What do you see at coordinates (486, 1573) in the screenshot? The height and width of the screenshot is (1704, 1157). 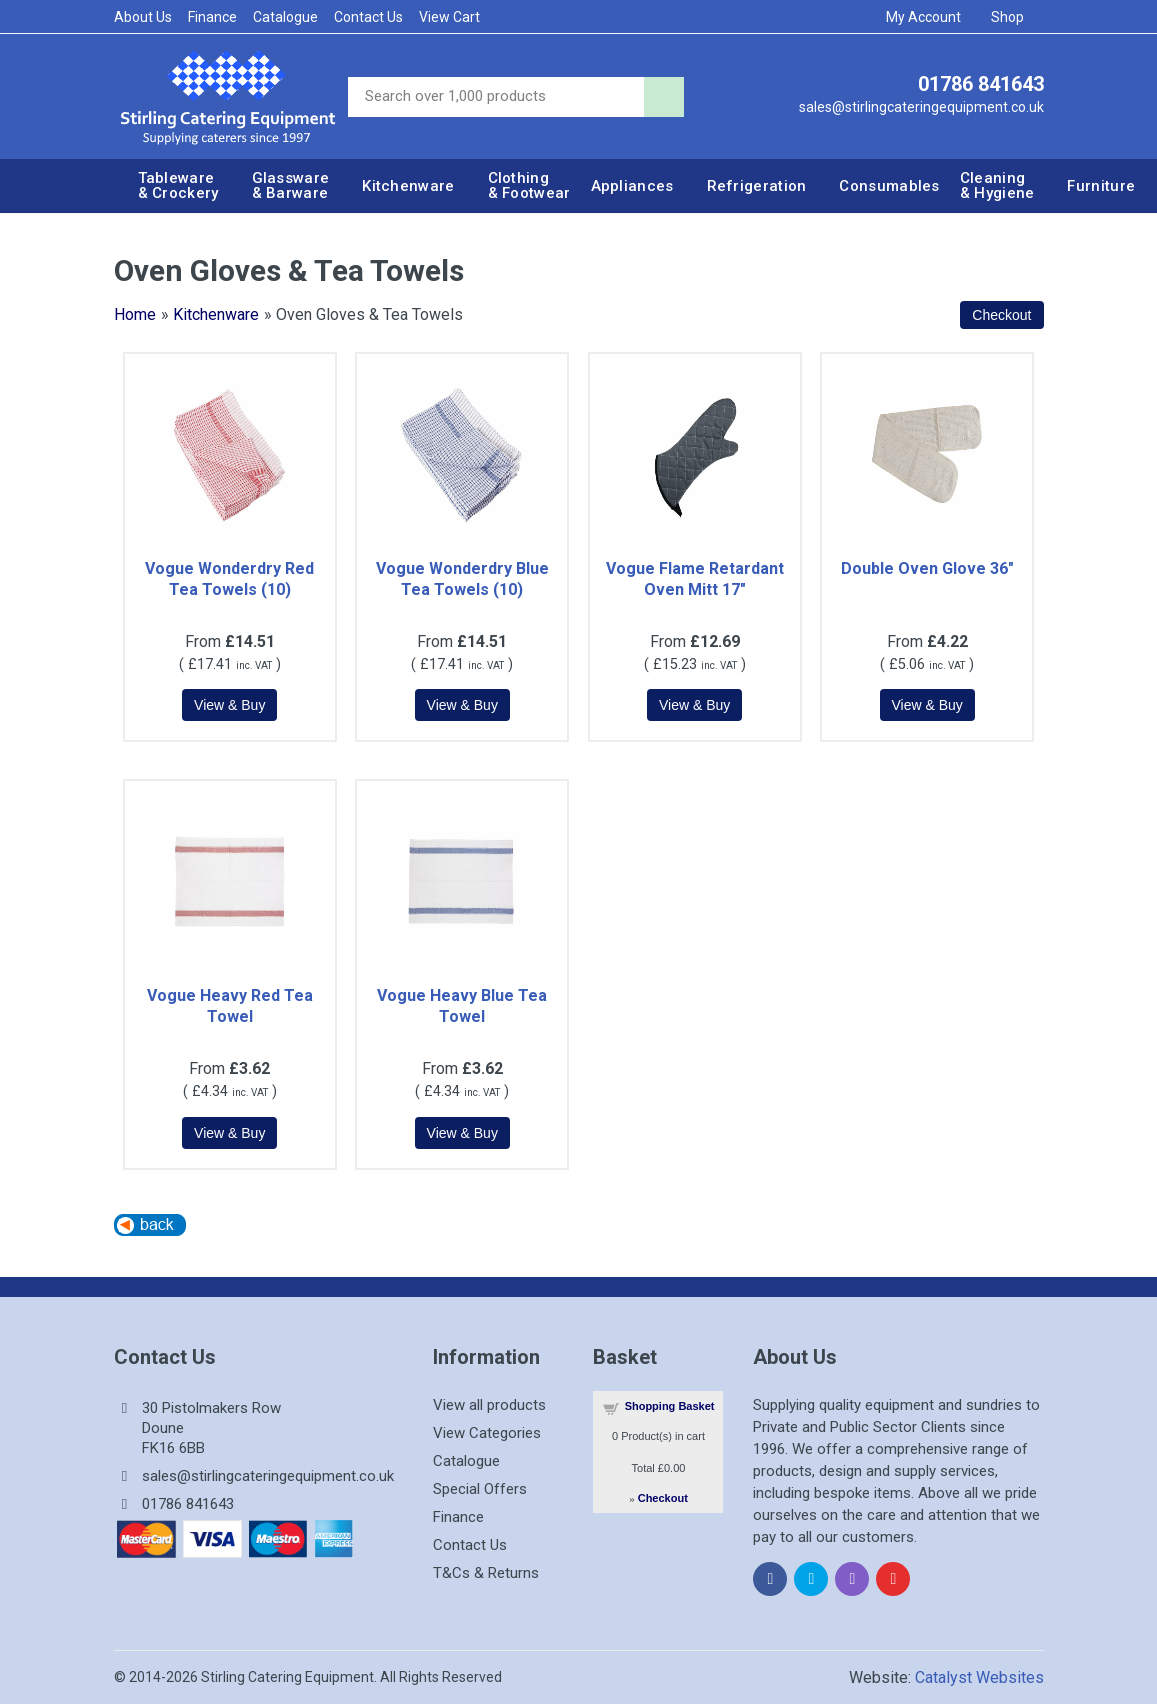 I see `T&Cs & Returns` at bounding box center [486, 1573].